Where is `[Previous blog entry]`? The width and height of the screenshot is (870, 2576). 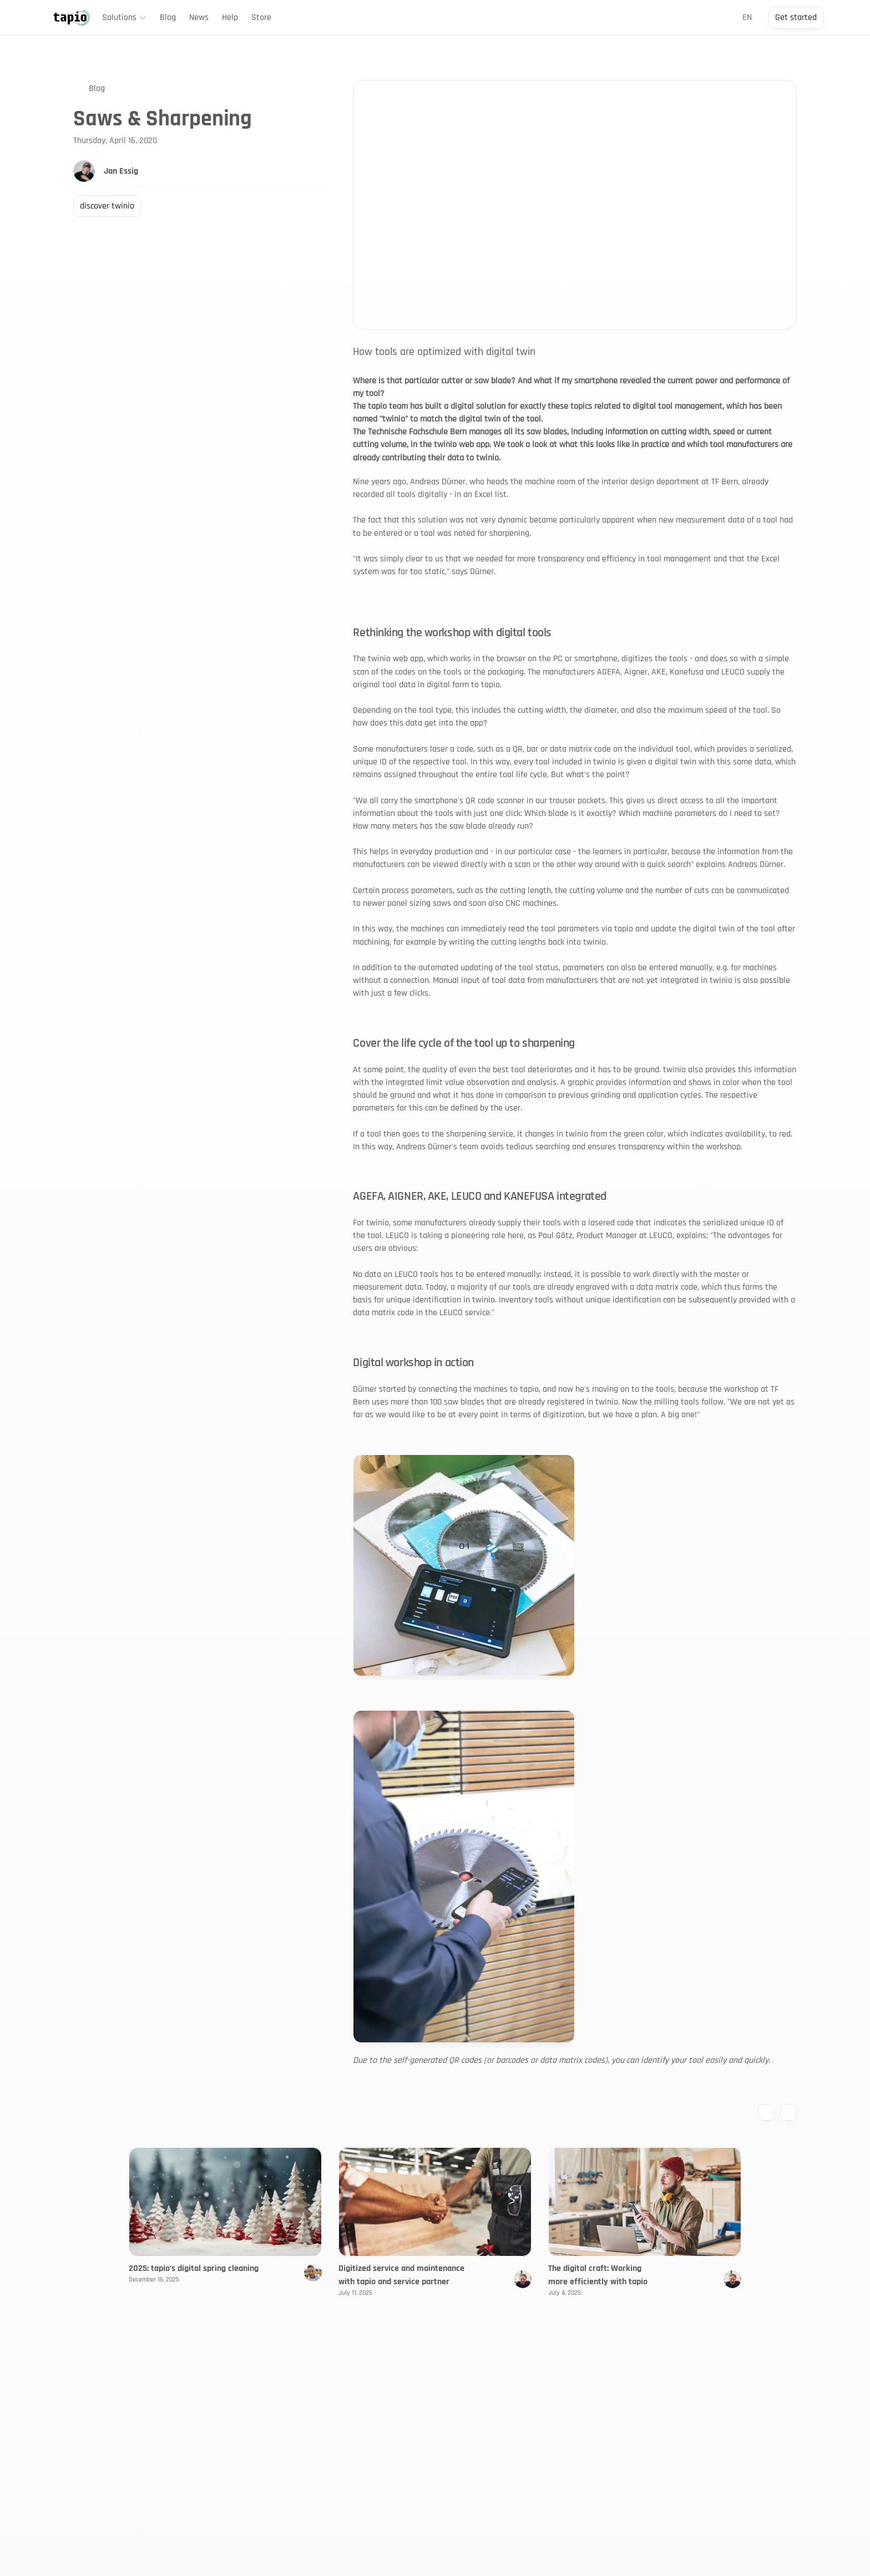
[Previous blog entry] is located at coordinates (766, 2112).